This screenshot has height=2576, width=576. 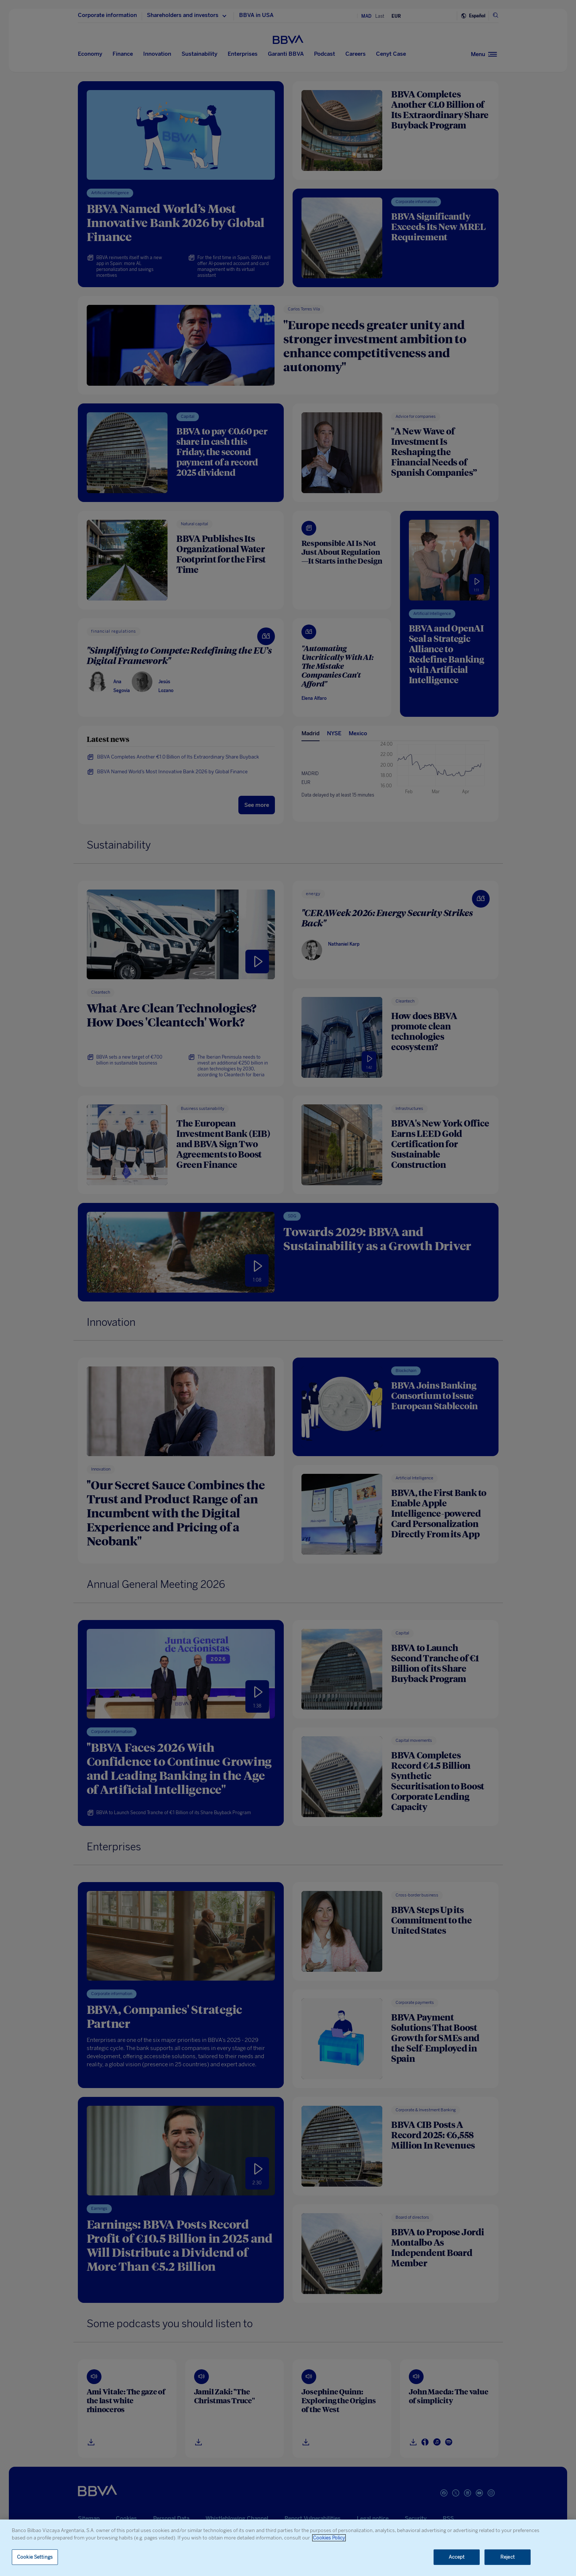 I want to click on Accept, so click(x=457, y=2557).